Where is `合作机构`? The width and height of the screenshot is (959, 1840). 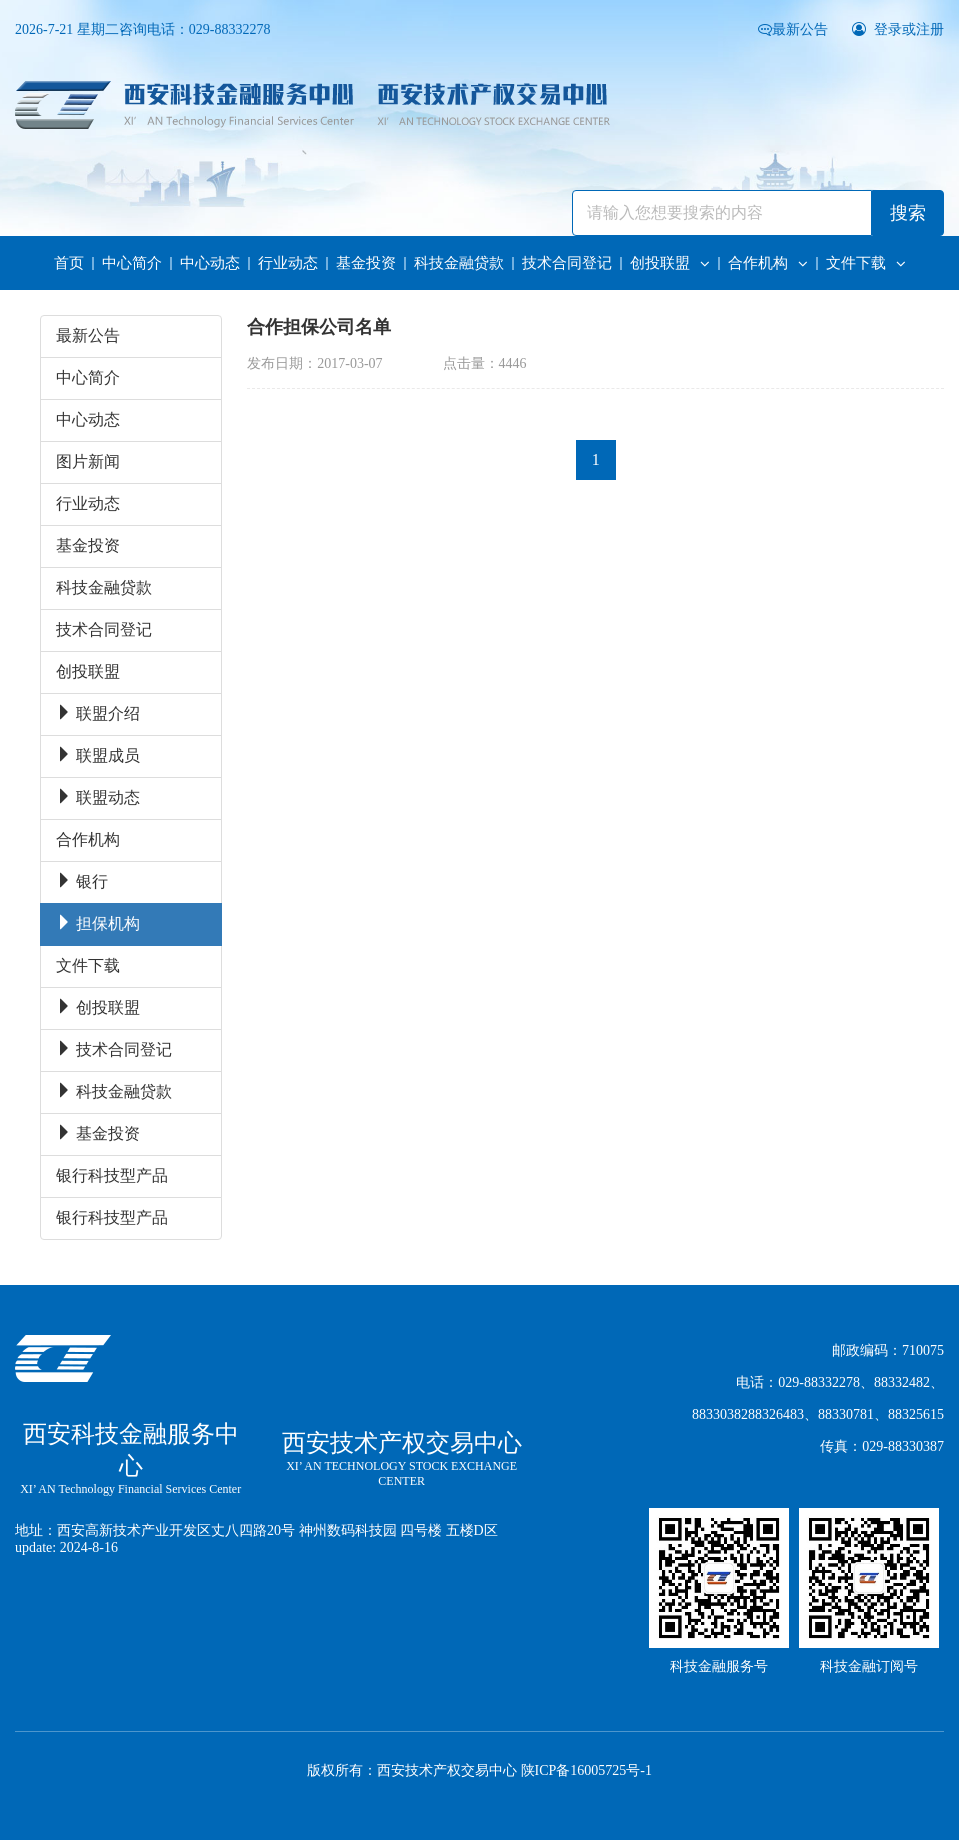 合作机构 is located at coordinates (768, 263).